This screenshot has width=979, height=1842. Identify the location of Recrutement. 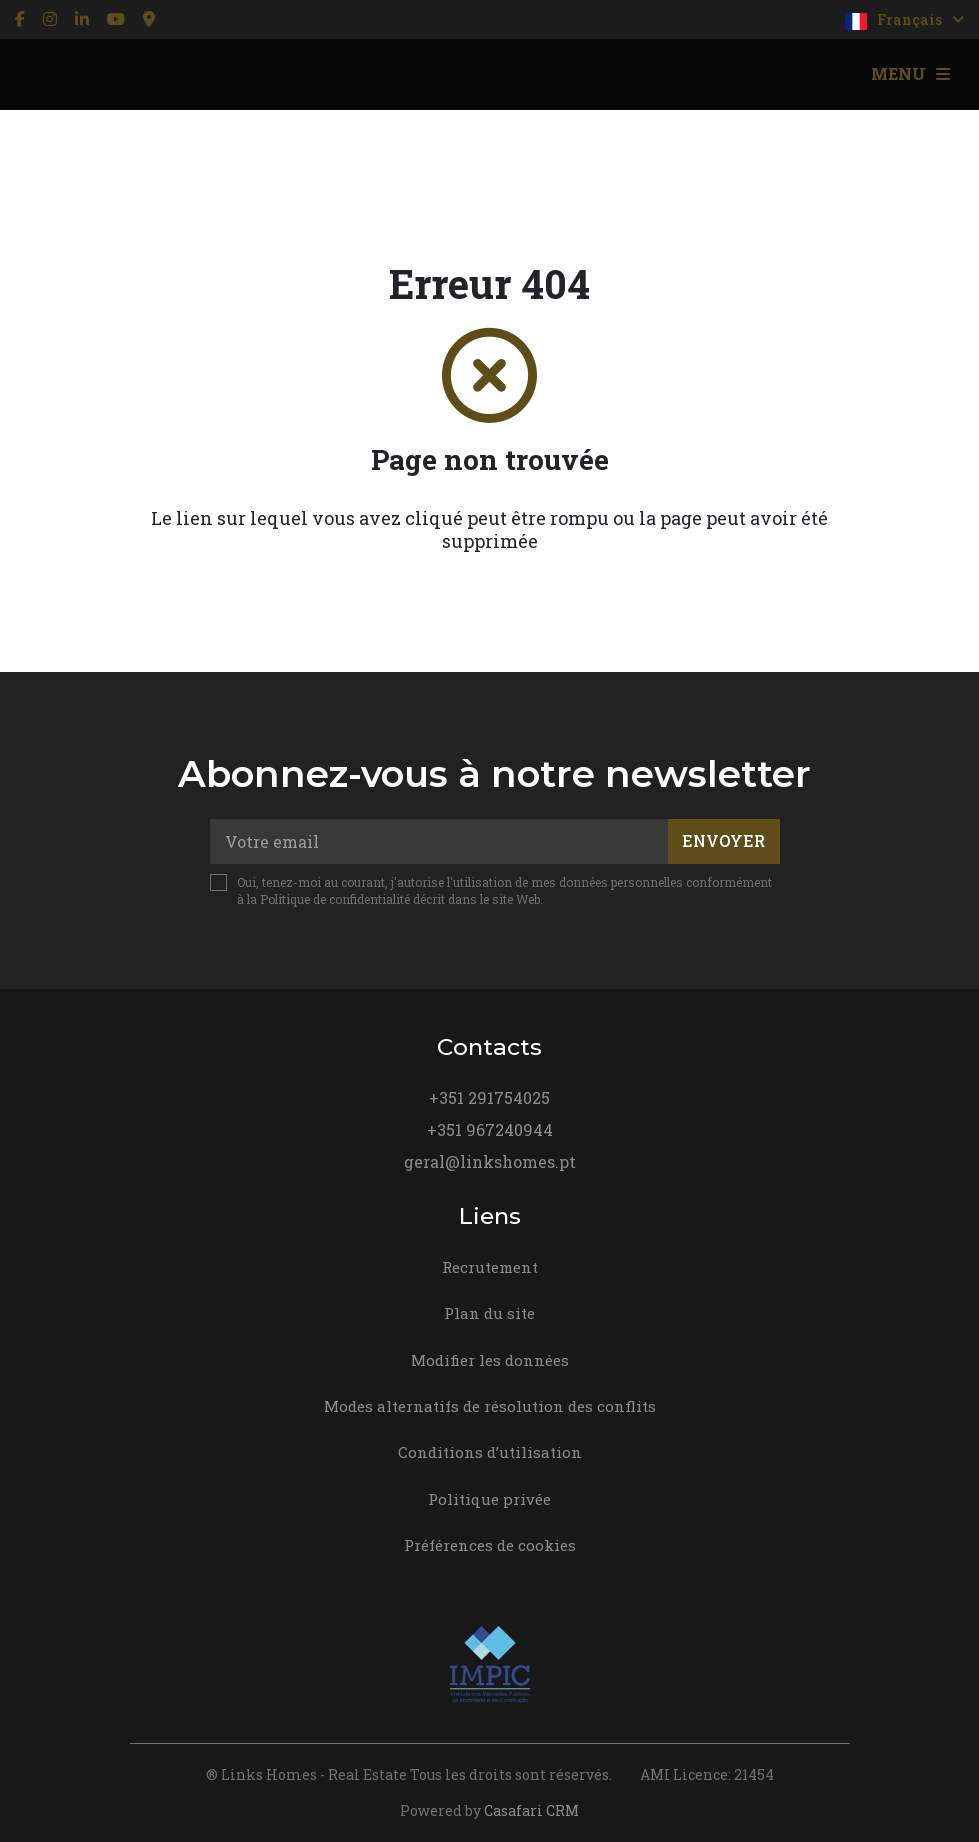
(490, 1267).